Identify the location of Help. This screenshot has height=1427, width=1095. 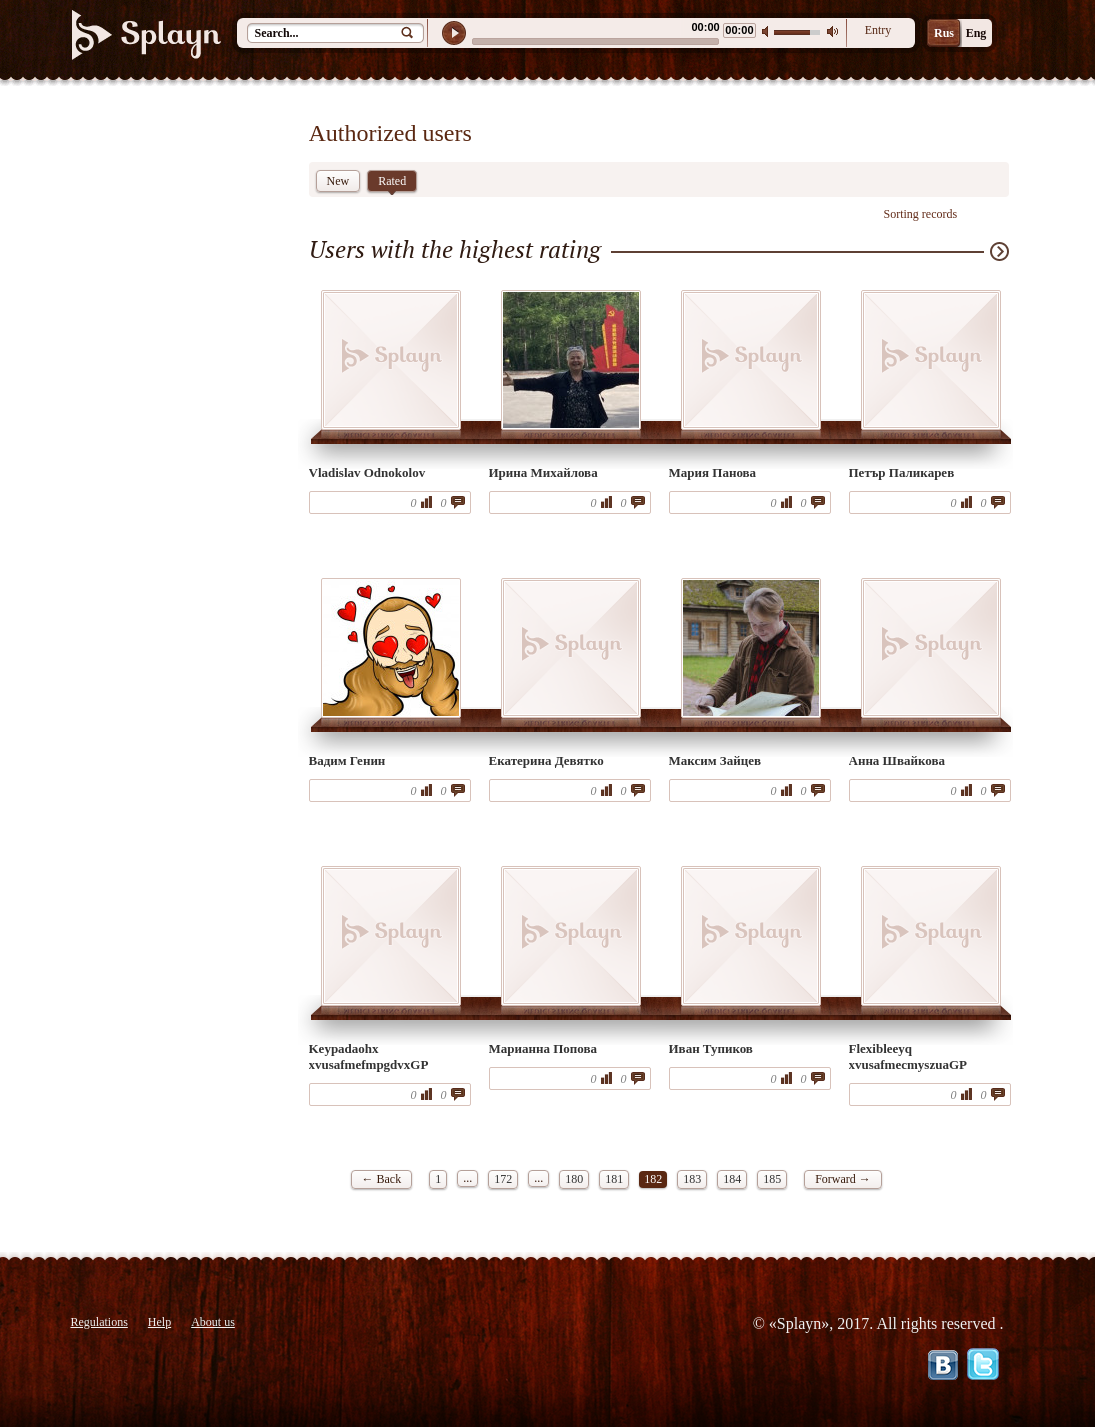
(159, 1322).